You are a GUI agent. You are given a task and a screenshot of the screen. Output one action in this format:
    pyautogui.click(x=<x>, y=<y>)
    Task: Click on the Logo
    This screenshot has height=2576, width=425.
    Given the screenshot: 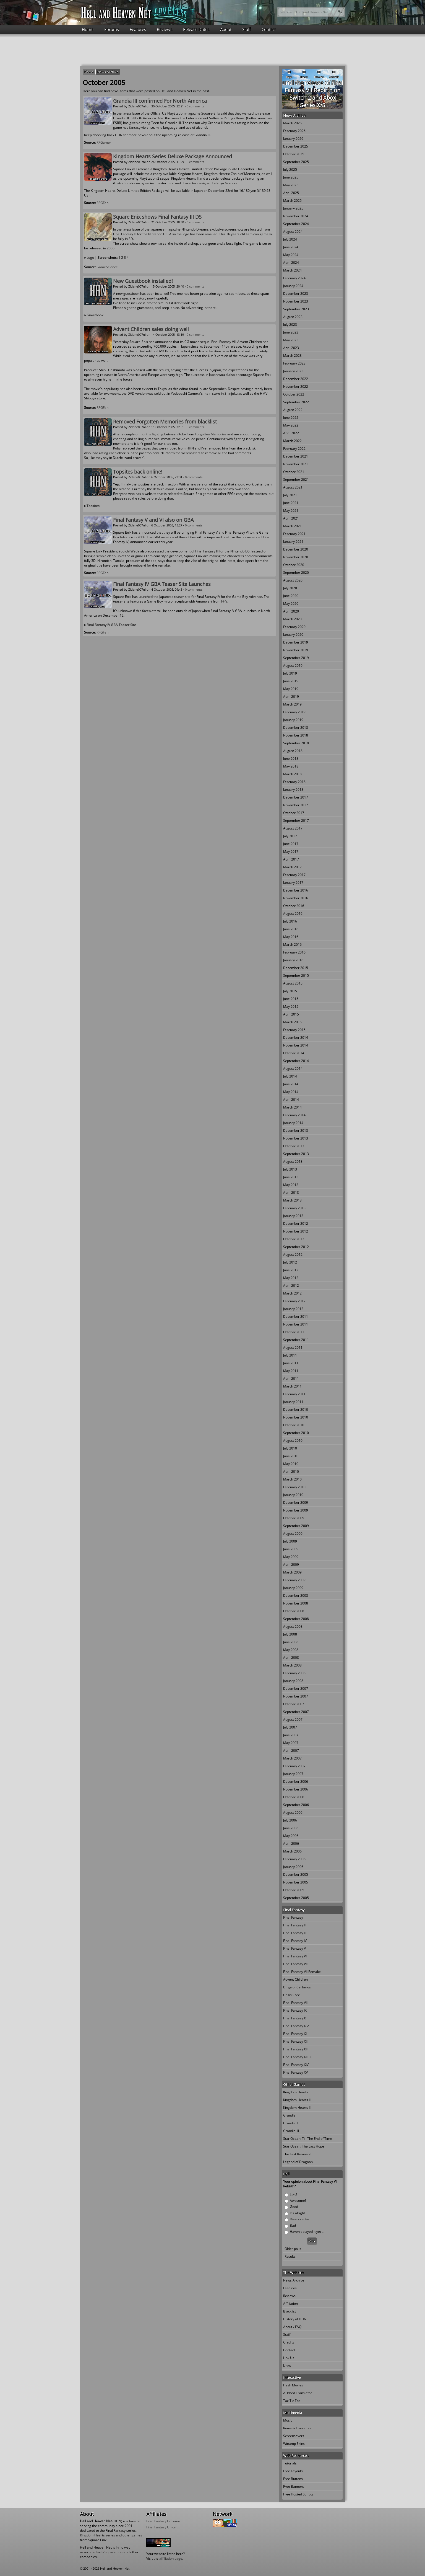 What is the action you would take?
    pyautogui.click(x=90, y=257)
    